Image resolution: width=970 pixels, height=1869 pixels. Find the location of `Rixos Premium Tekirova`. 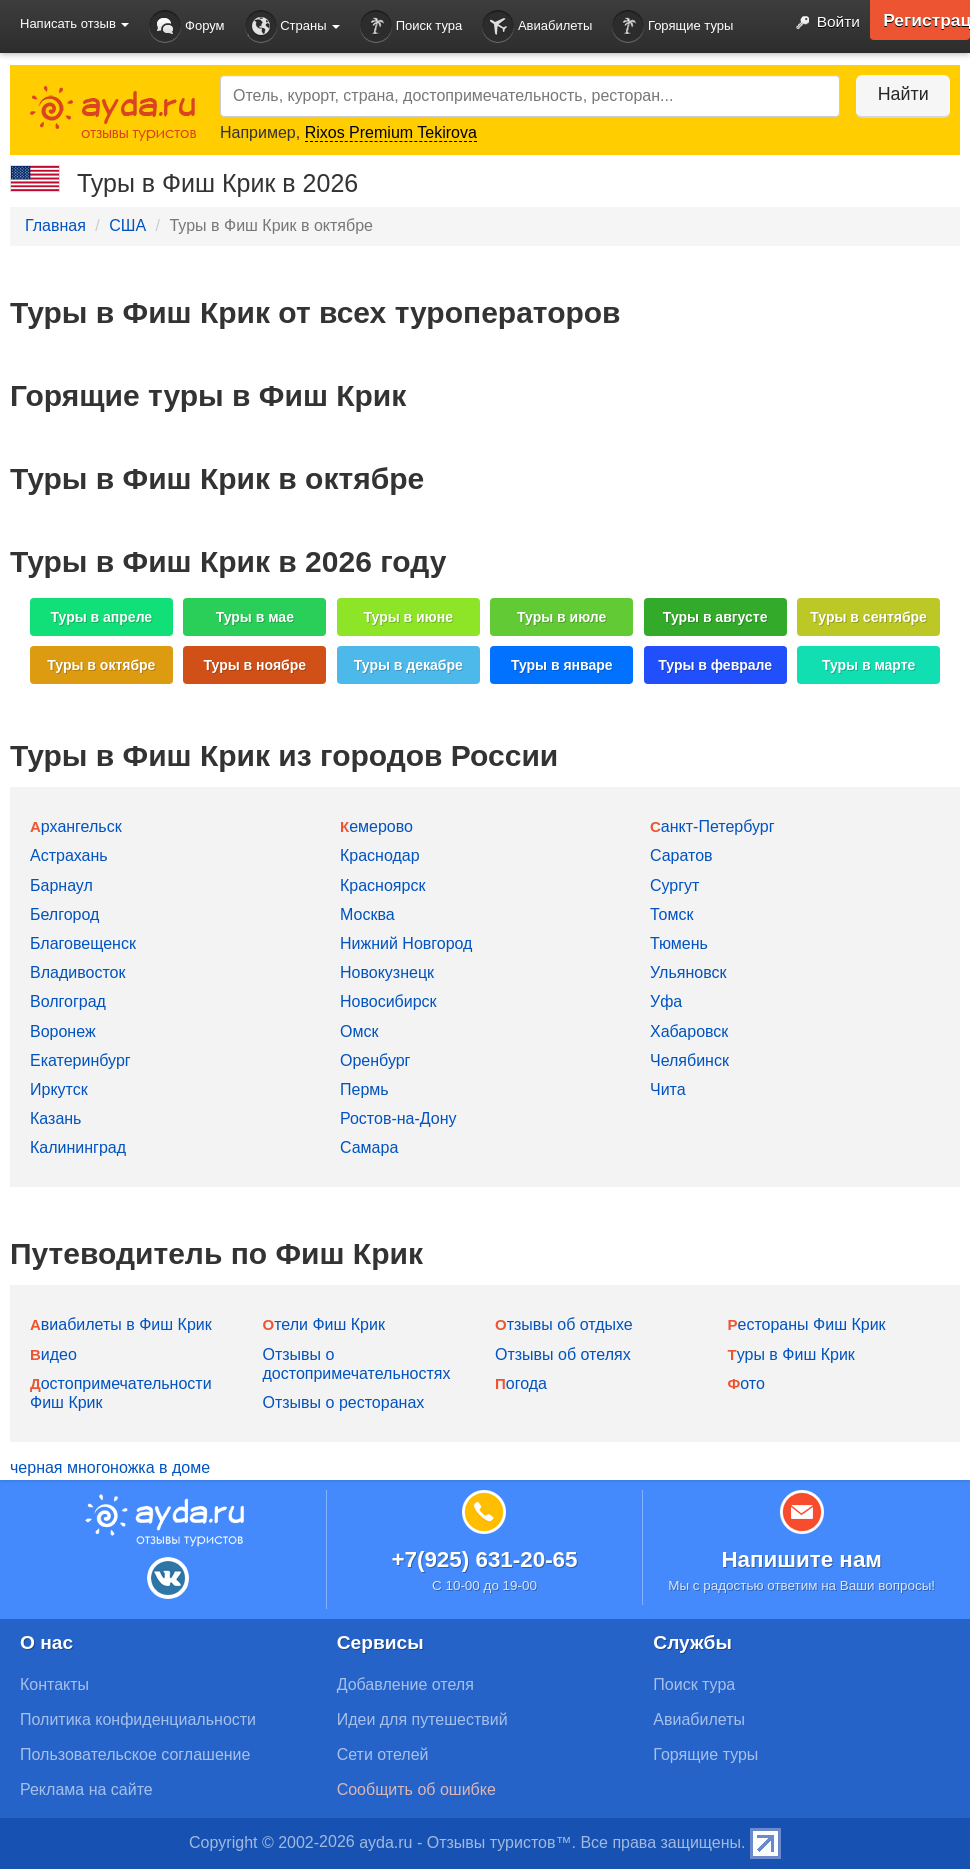

Rixos Premium Tekirova is located at coordinates (391, 132).